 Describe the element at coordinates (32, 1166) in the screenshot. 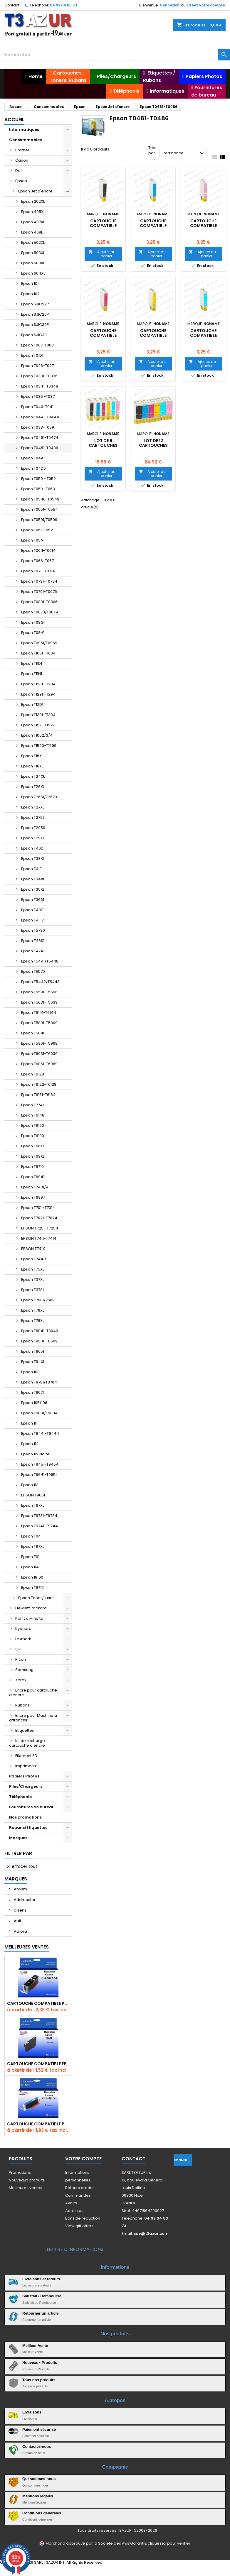

I see `Epson T6710` at that location.